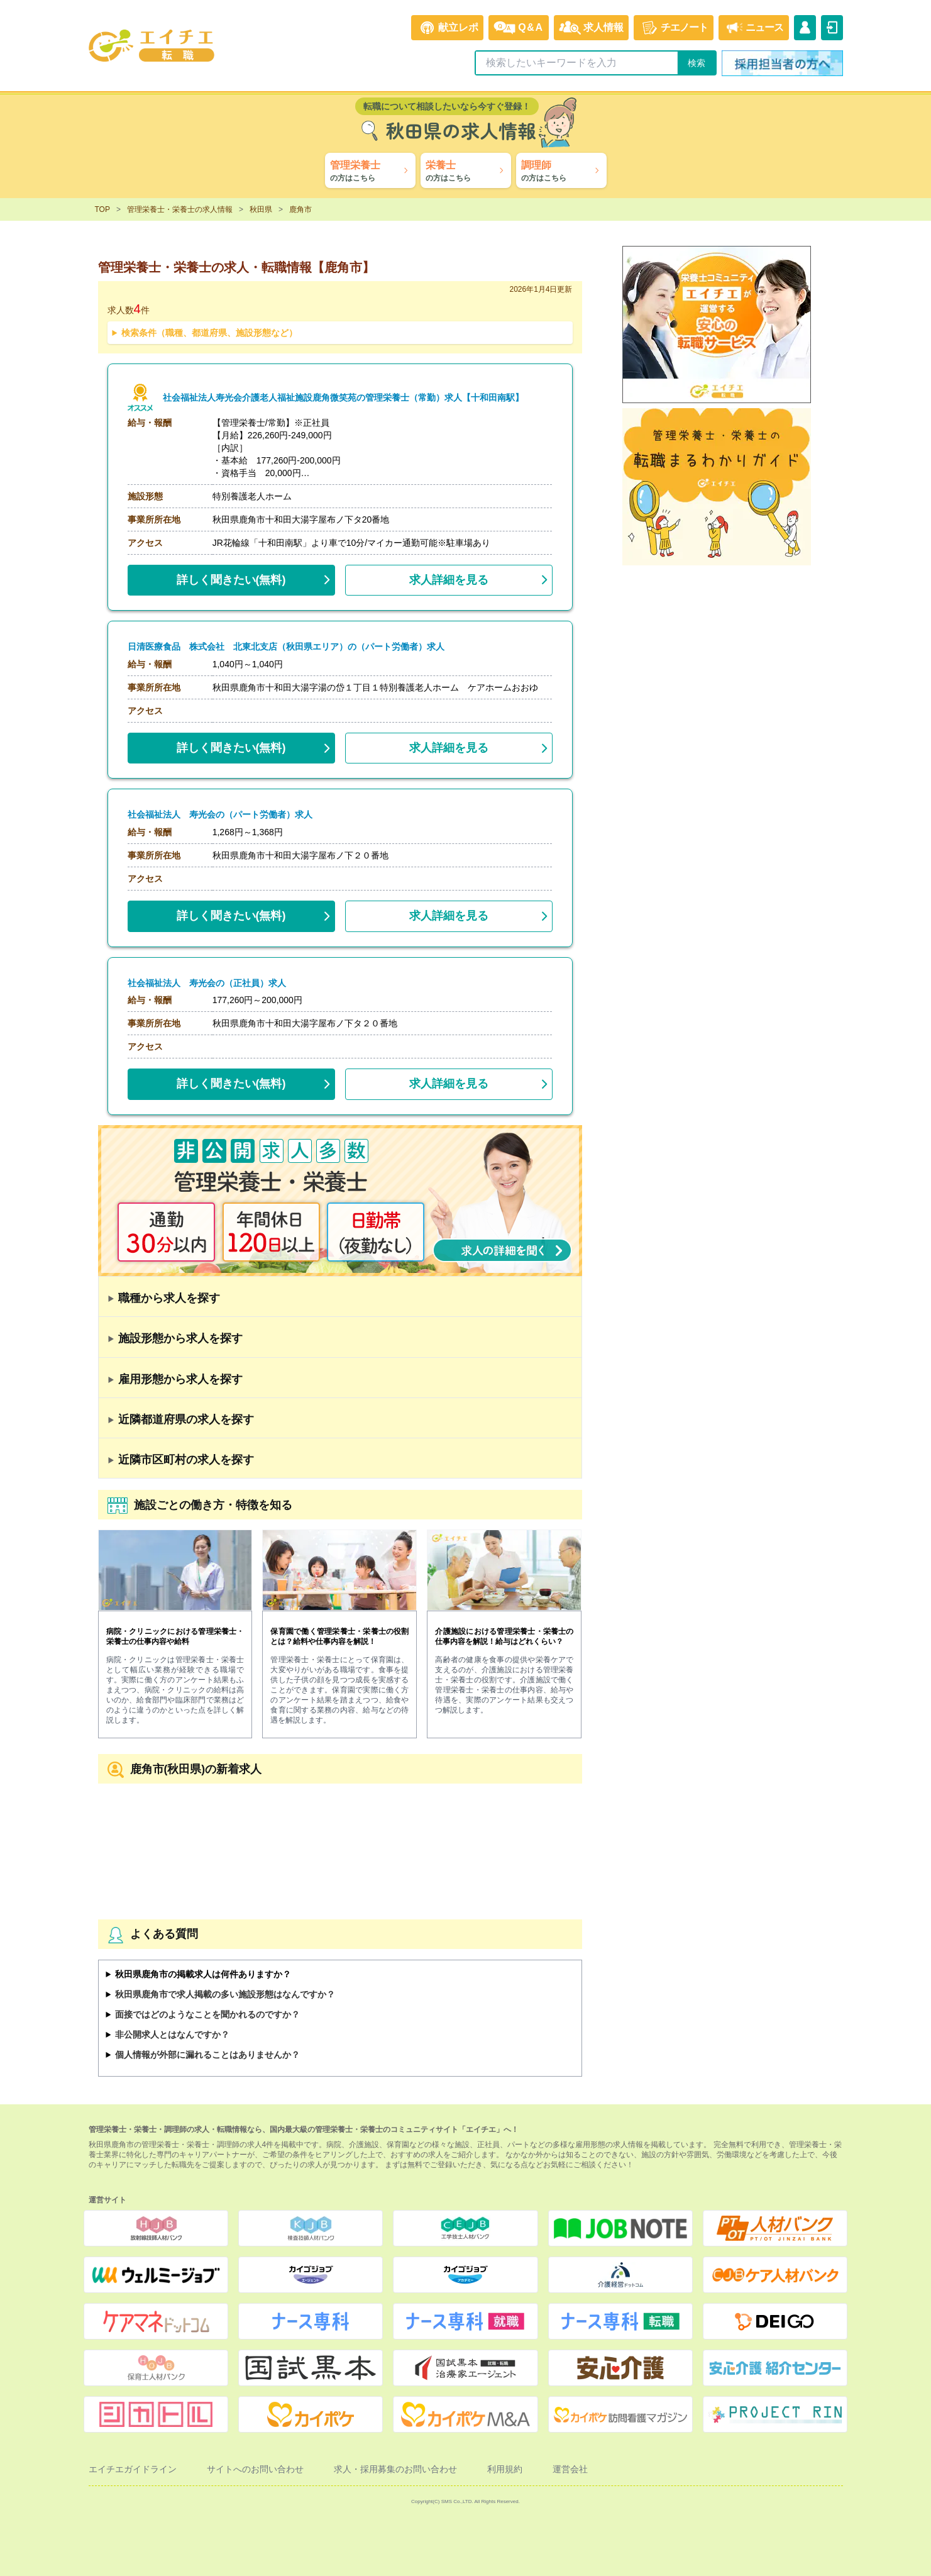  Describe the element at coordinates (231, 577) in the screenshot. I see `(無料)` at that location.